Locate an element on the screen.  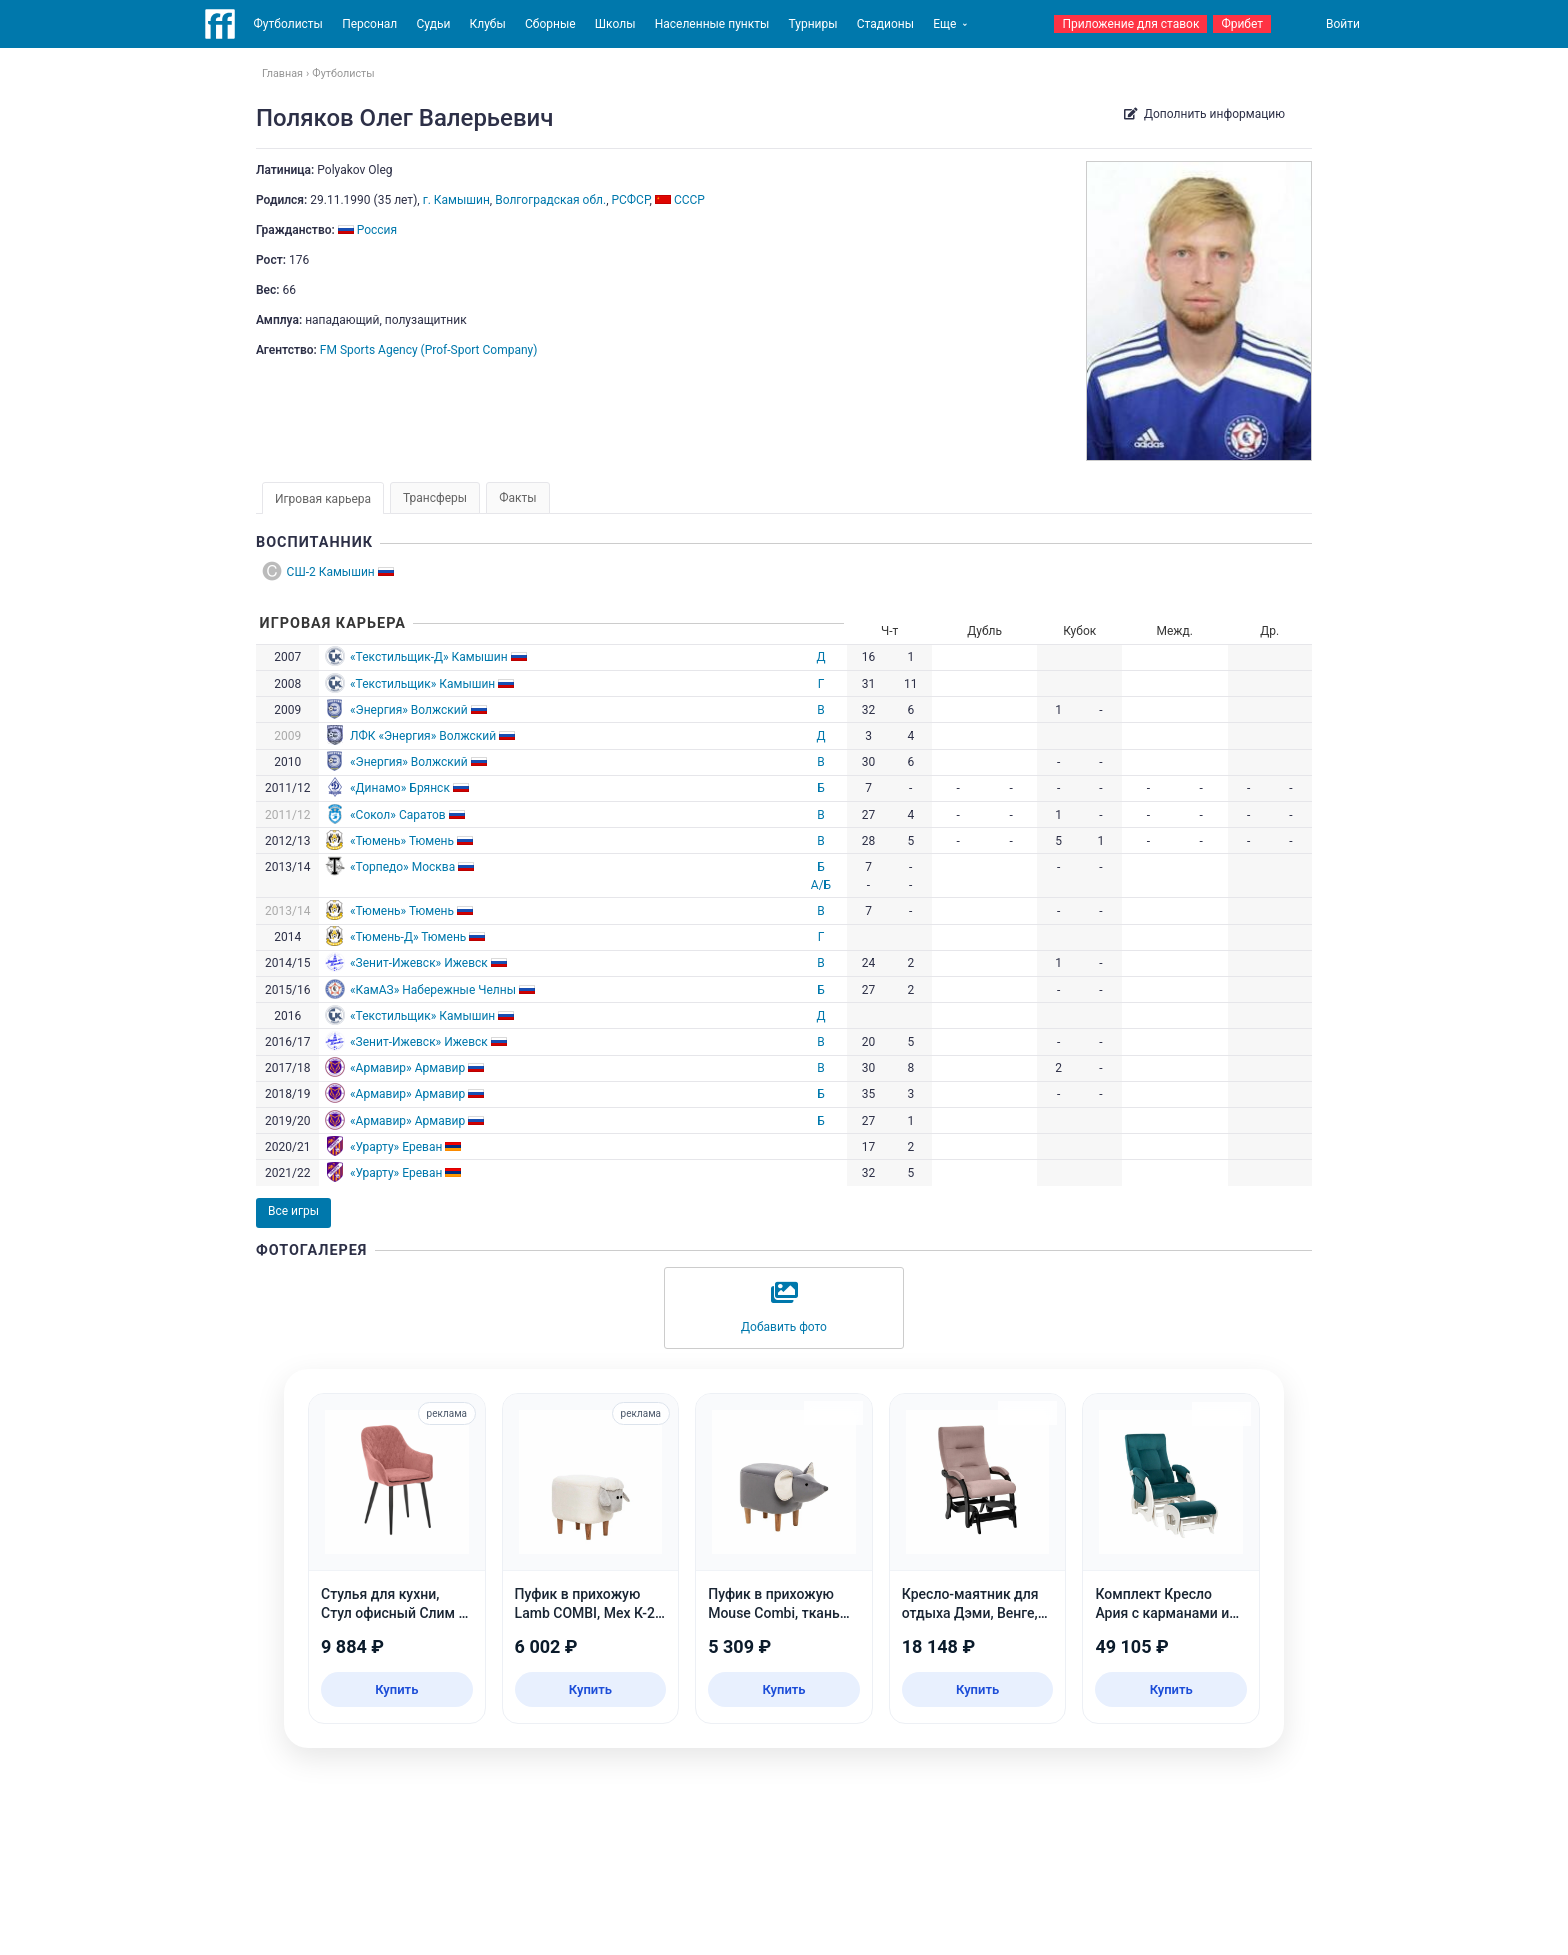
«Зенит-Ижевск» Ижевск is located at coordinates (419, 963).